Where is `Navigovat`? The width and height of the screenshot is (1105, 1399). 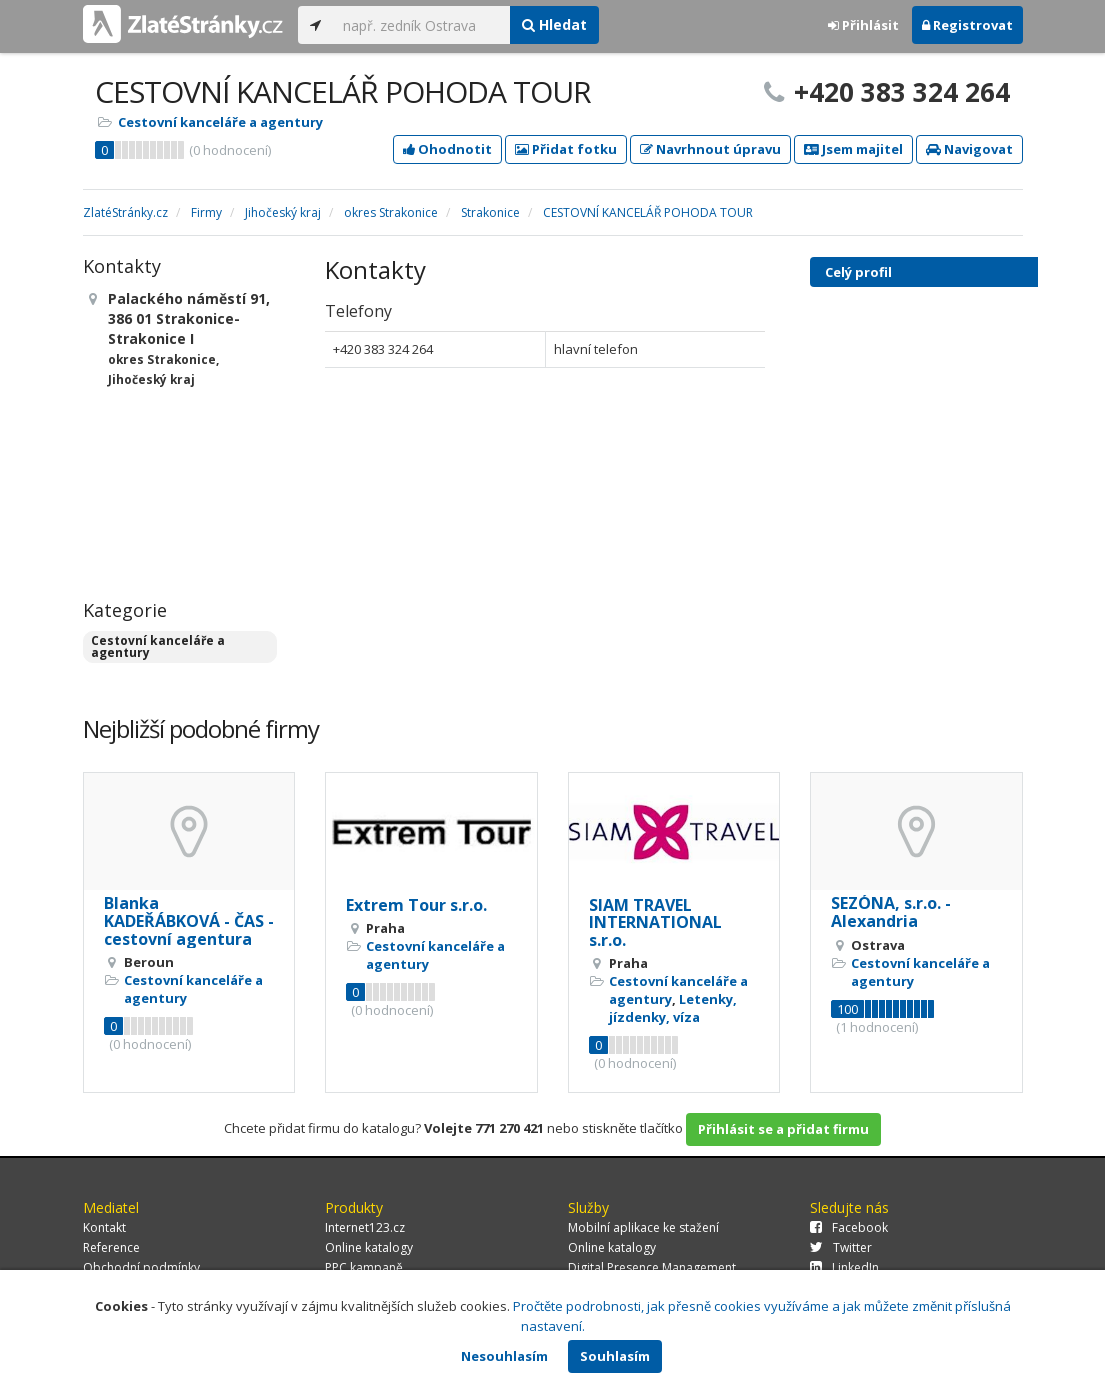
Navigovat is located at coordinates (969, 149).